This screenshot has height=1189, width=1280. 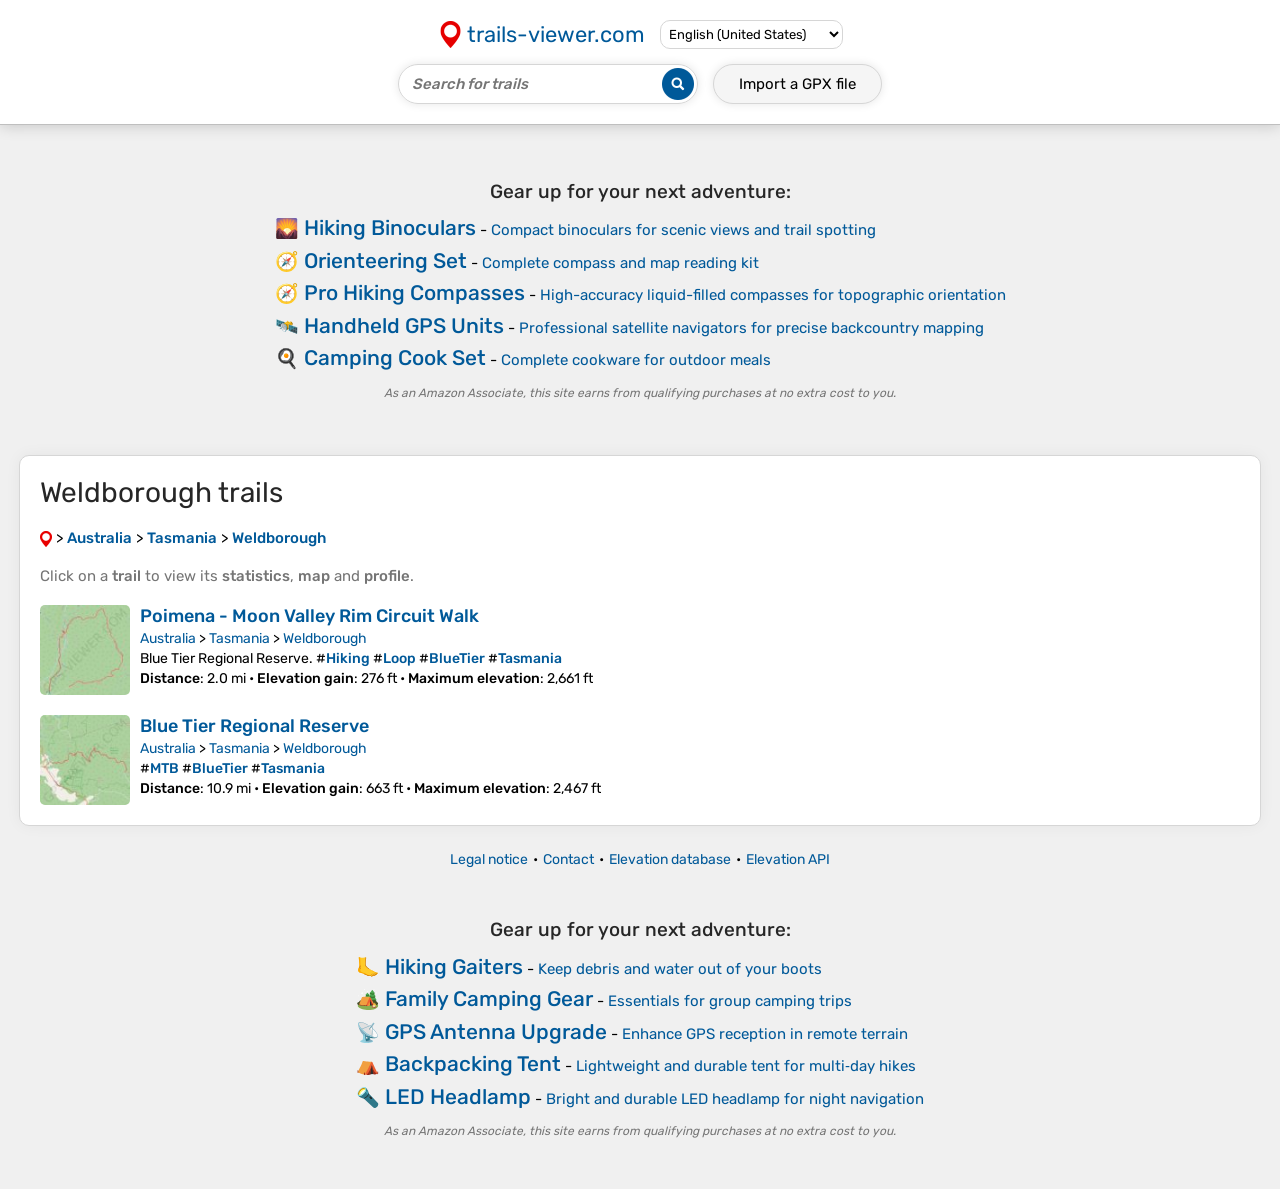 I want to click on Weldborough, so click(x=325, y=638).